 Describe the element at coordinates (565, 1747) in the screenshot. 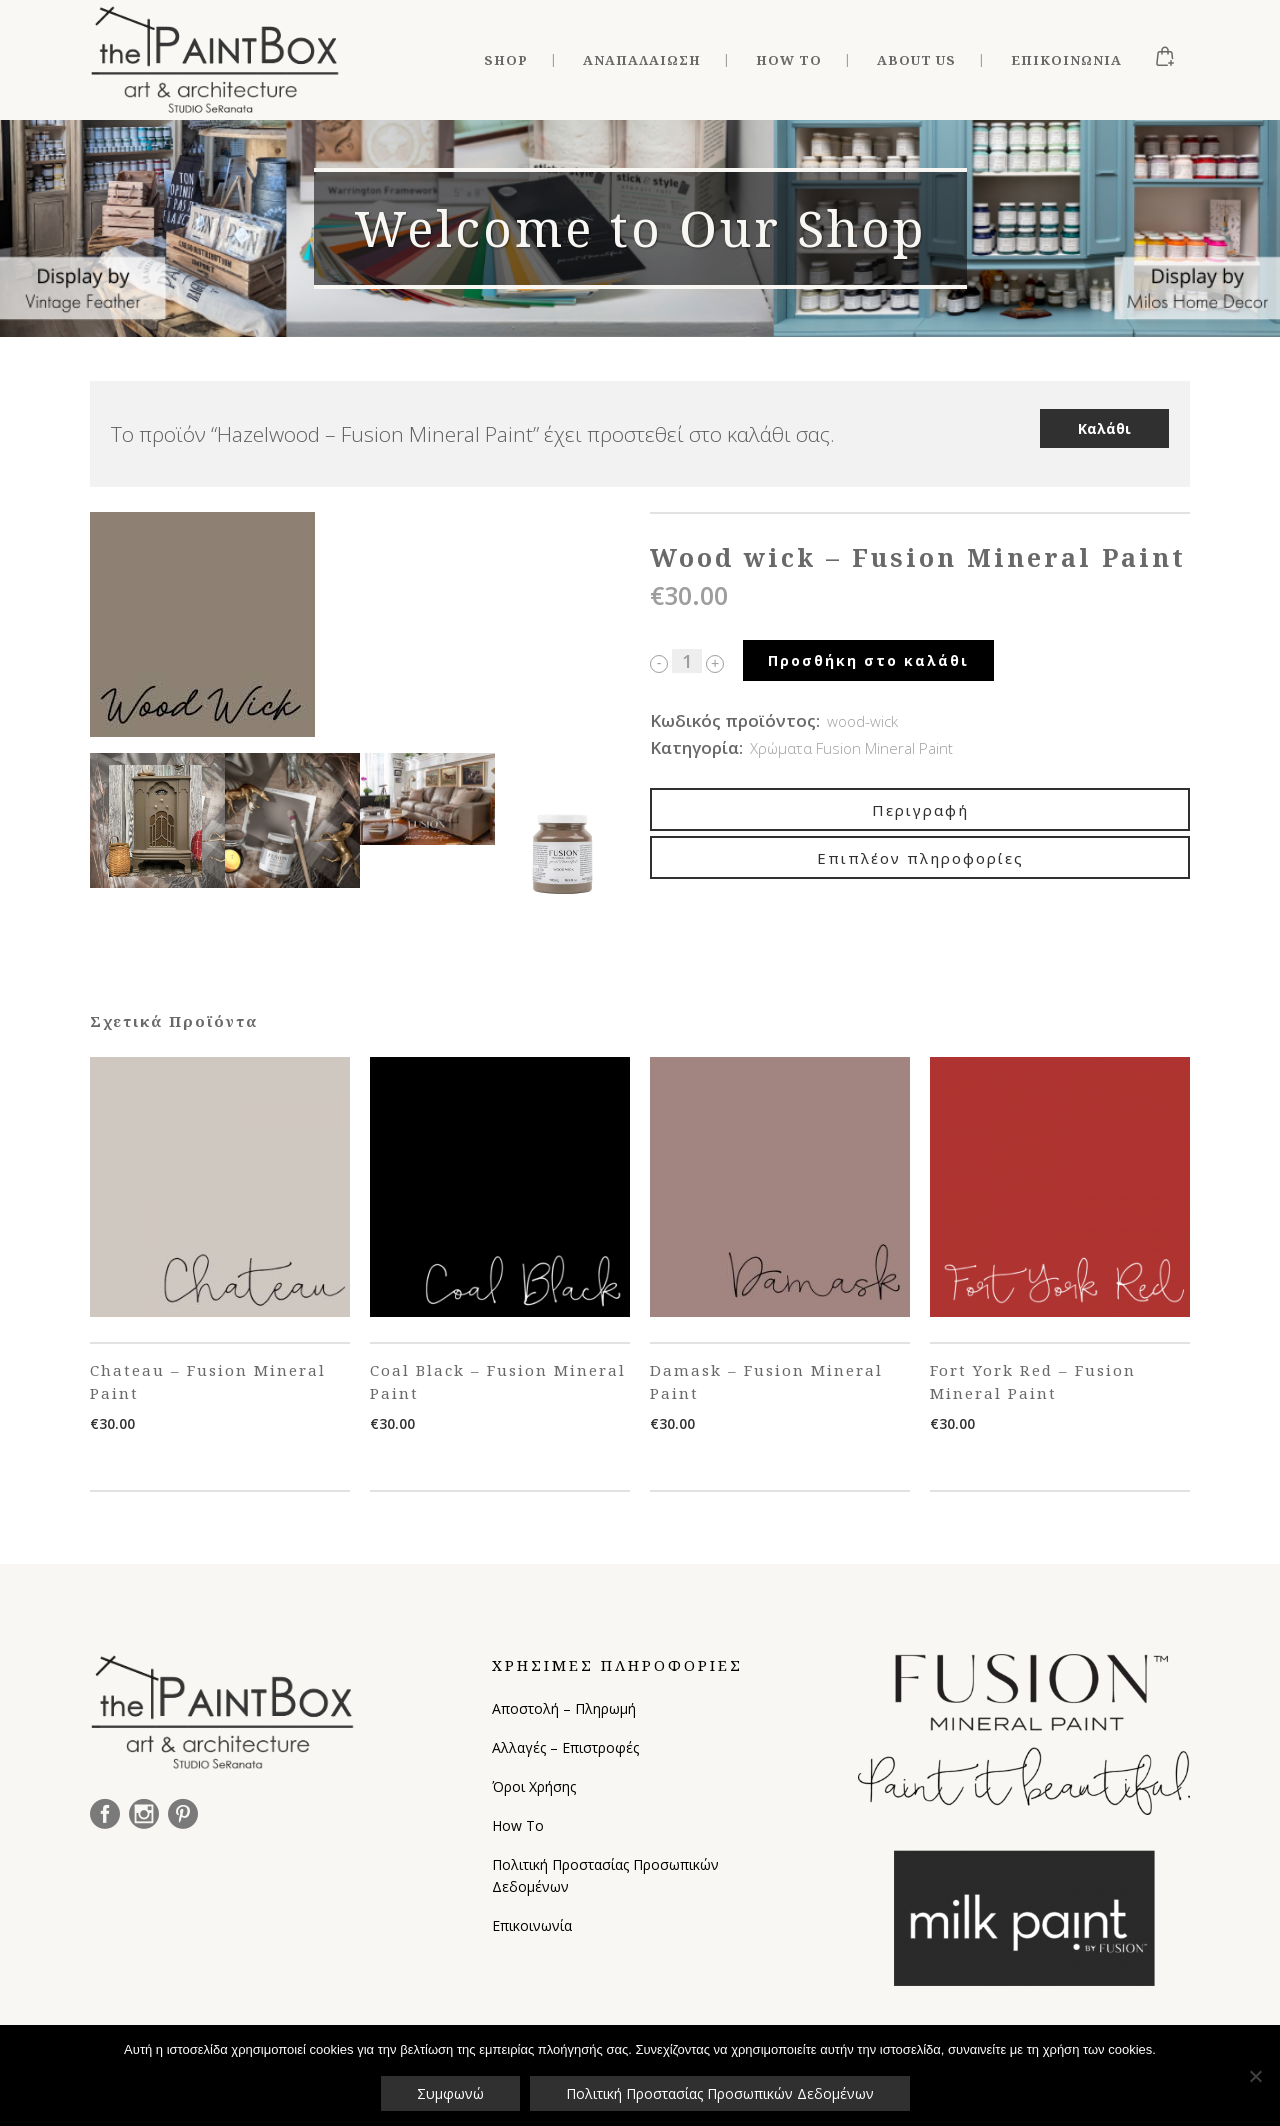

I see `Αλλαγές – Επιστροφές` at that location.